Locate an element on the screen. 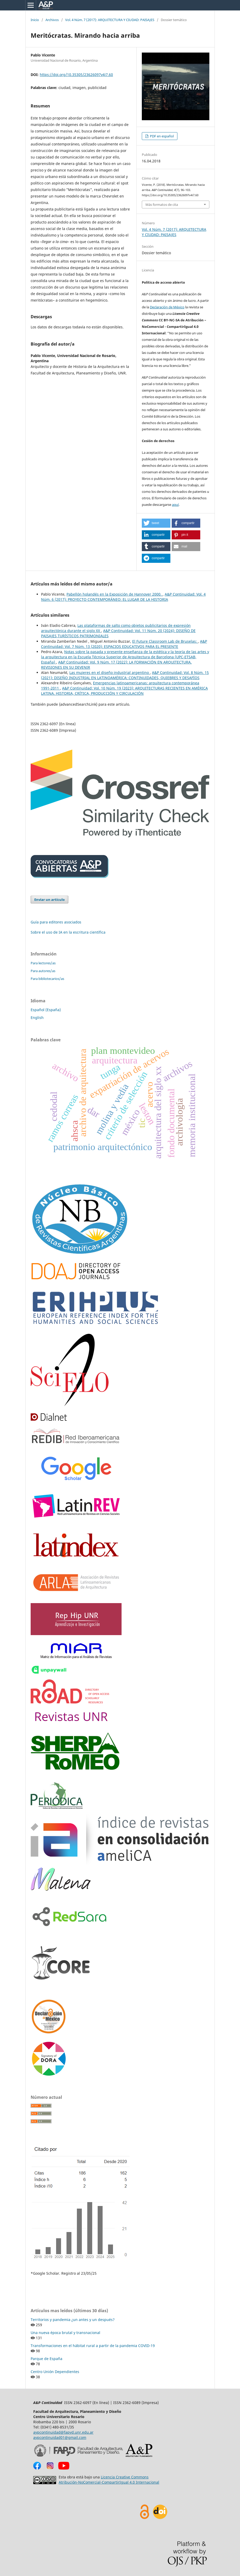 Image resolution: width=240 pixels, height=2576 pixels. Vol. 4 Núm. 7 (2017): ARQUITECTURA Y CIUDAD: PAISAJES is located at coordinates (109, 19).